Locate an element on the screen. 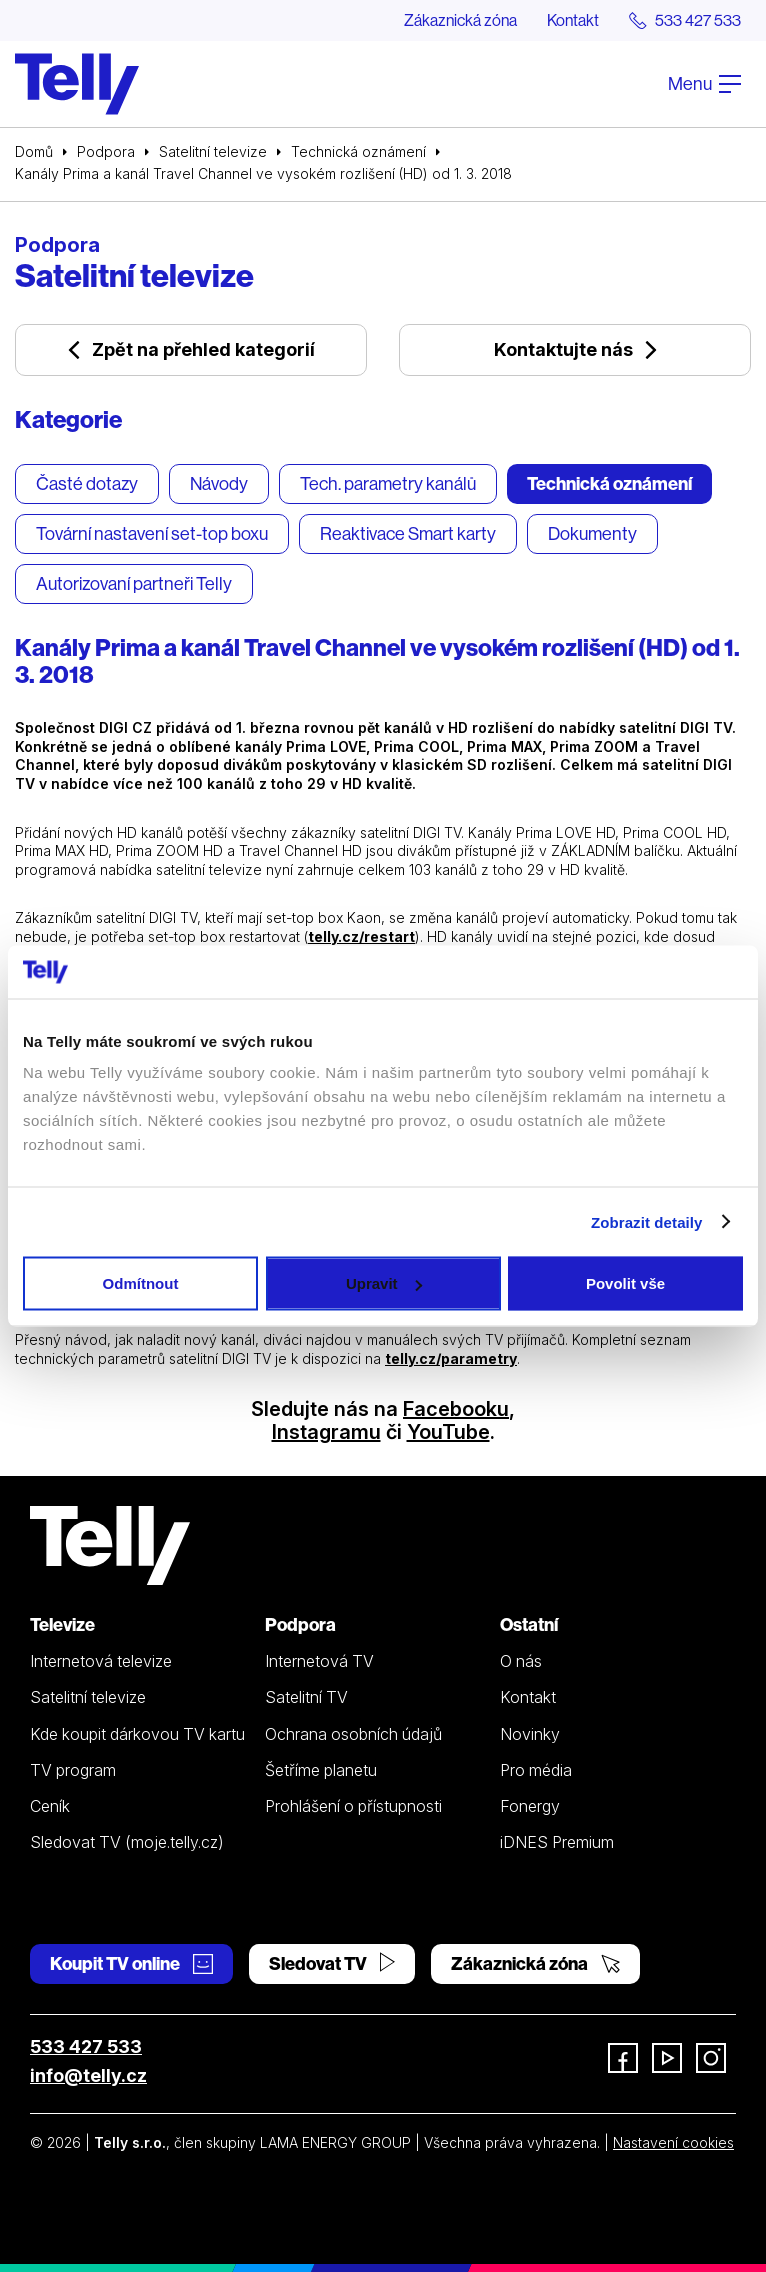  Upravit is located at coordinates (384, 1283).